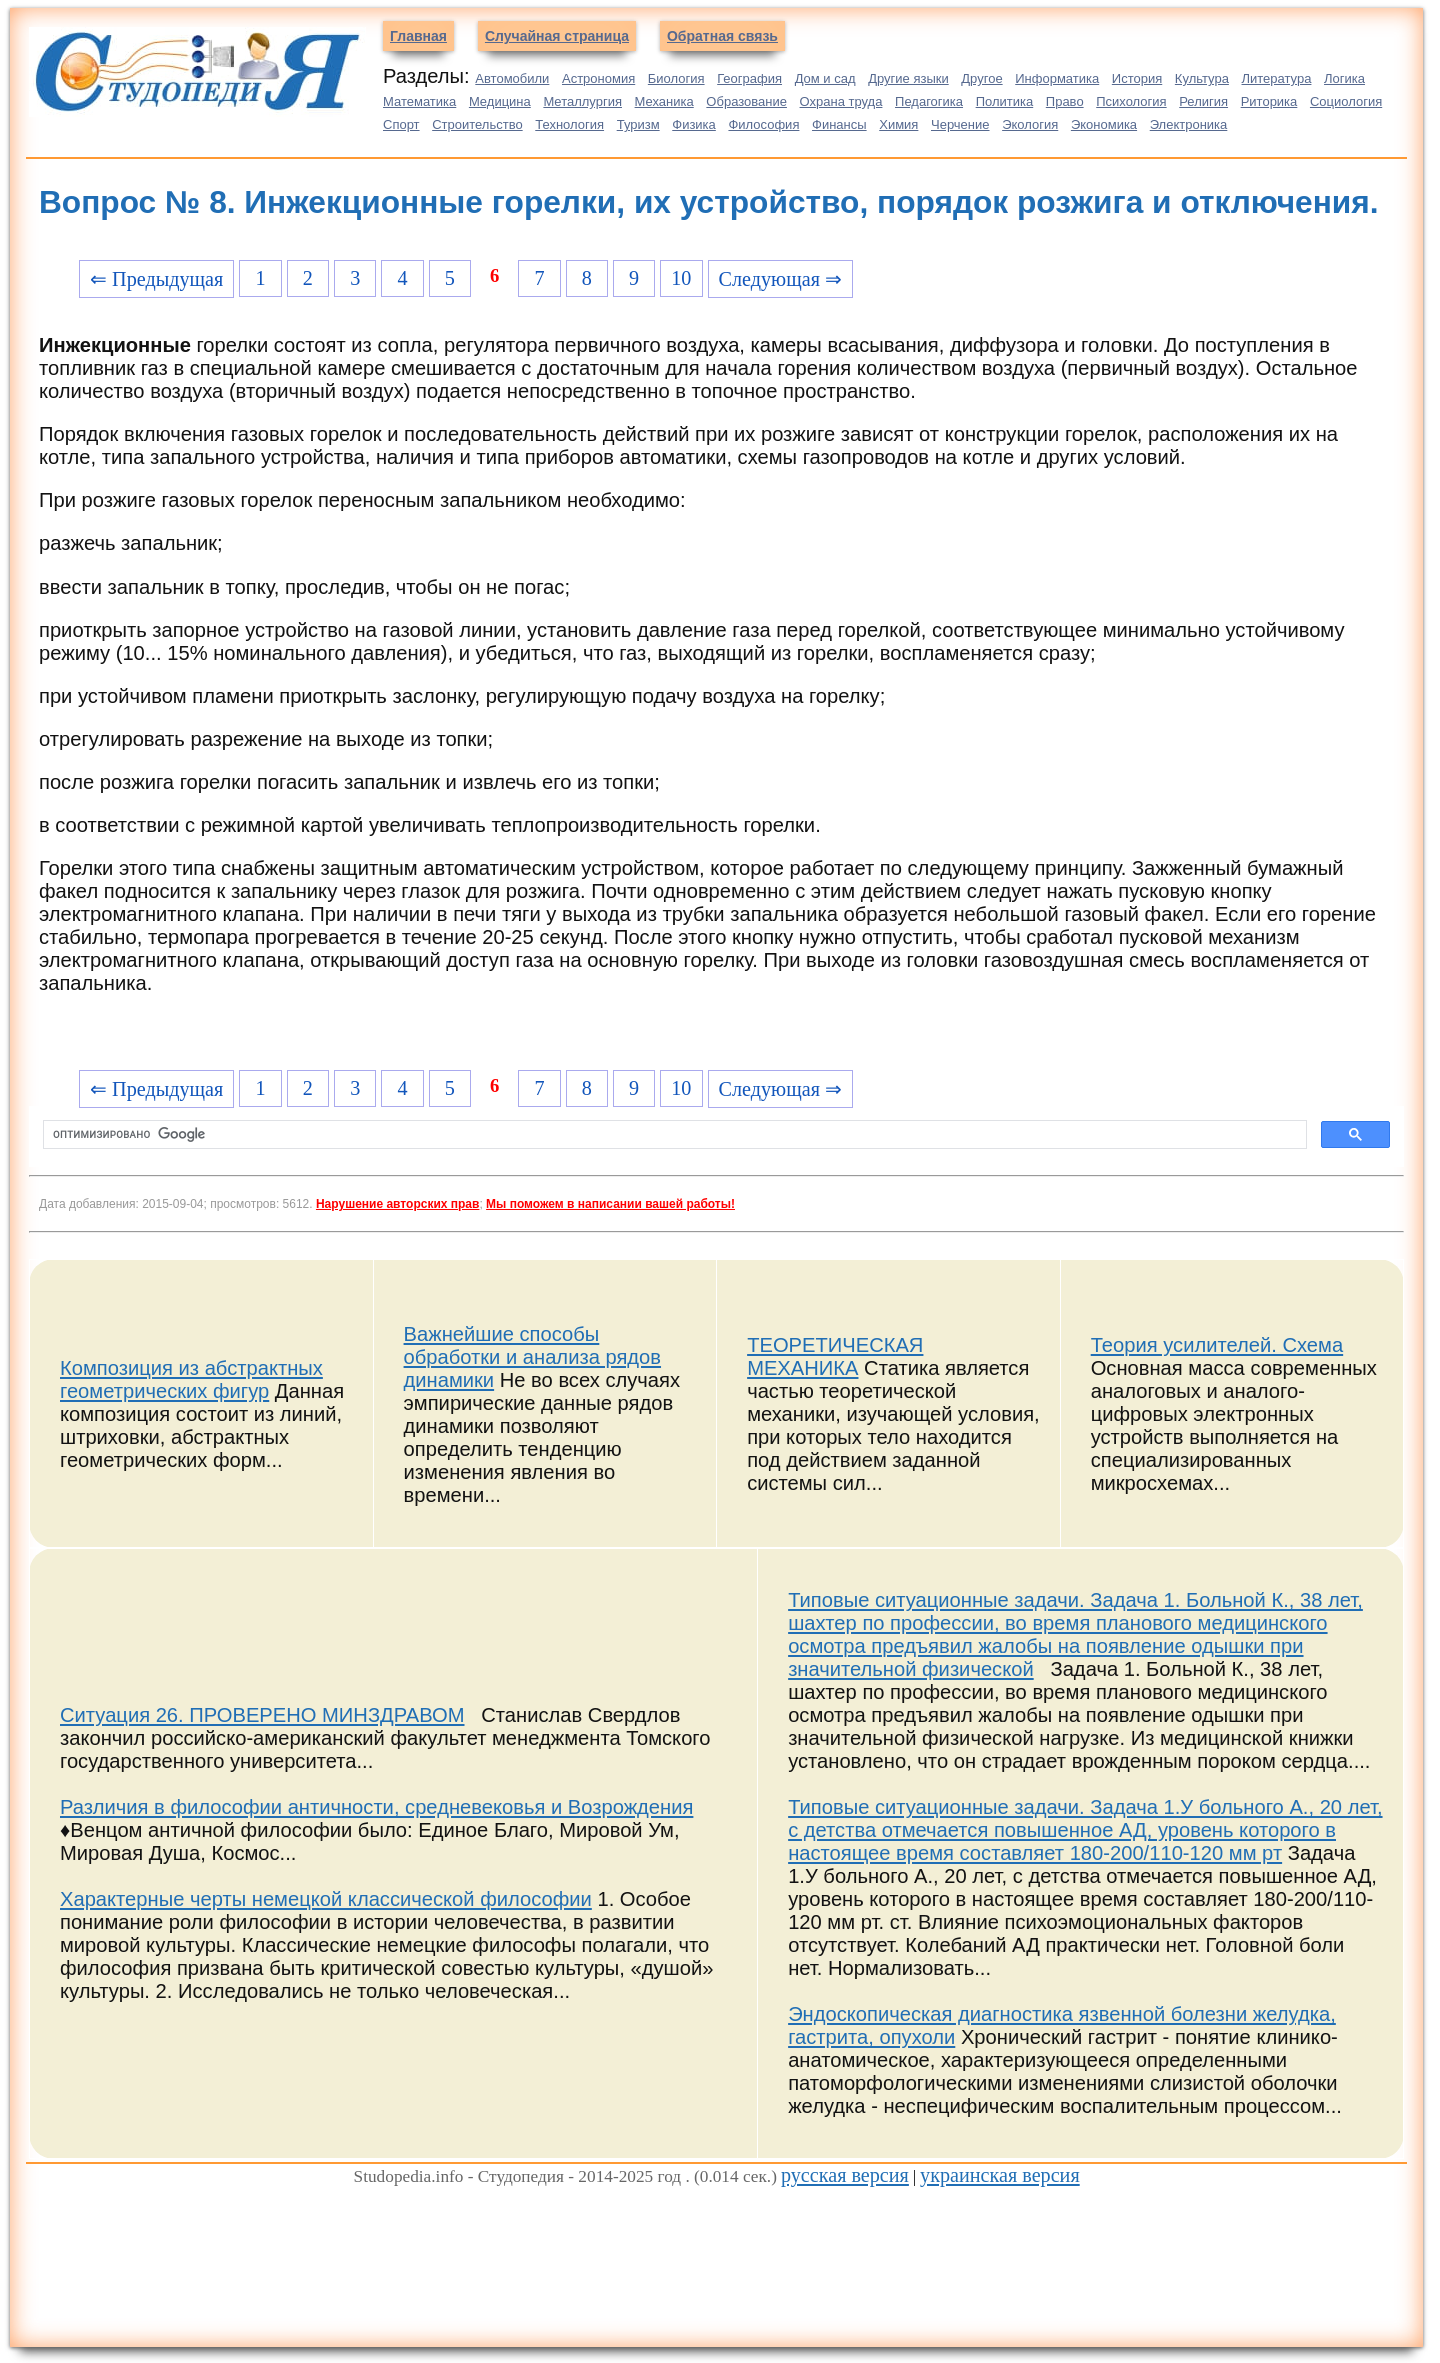 This screenshot has height=2363, width=1440. I want to click on Математика, so click(419, 101).